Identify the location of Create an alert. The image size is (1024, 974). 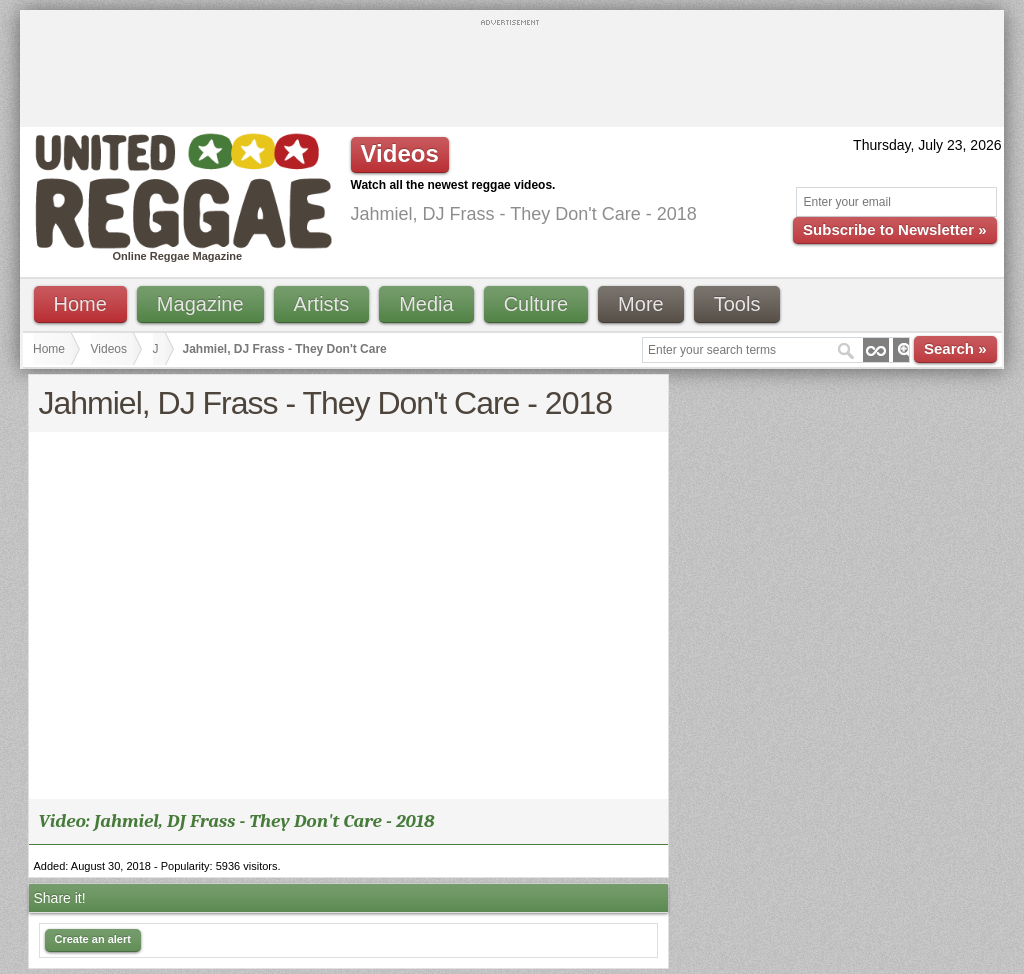
(93, 939).